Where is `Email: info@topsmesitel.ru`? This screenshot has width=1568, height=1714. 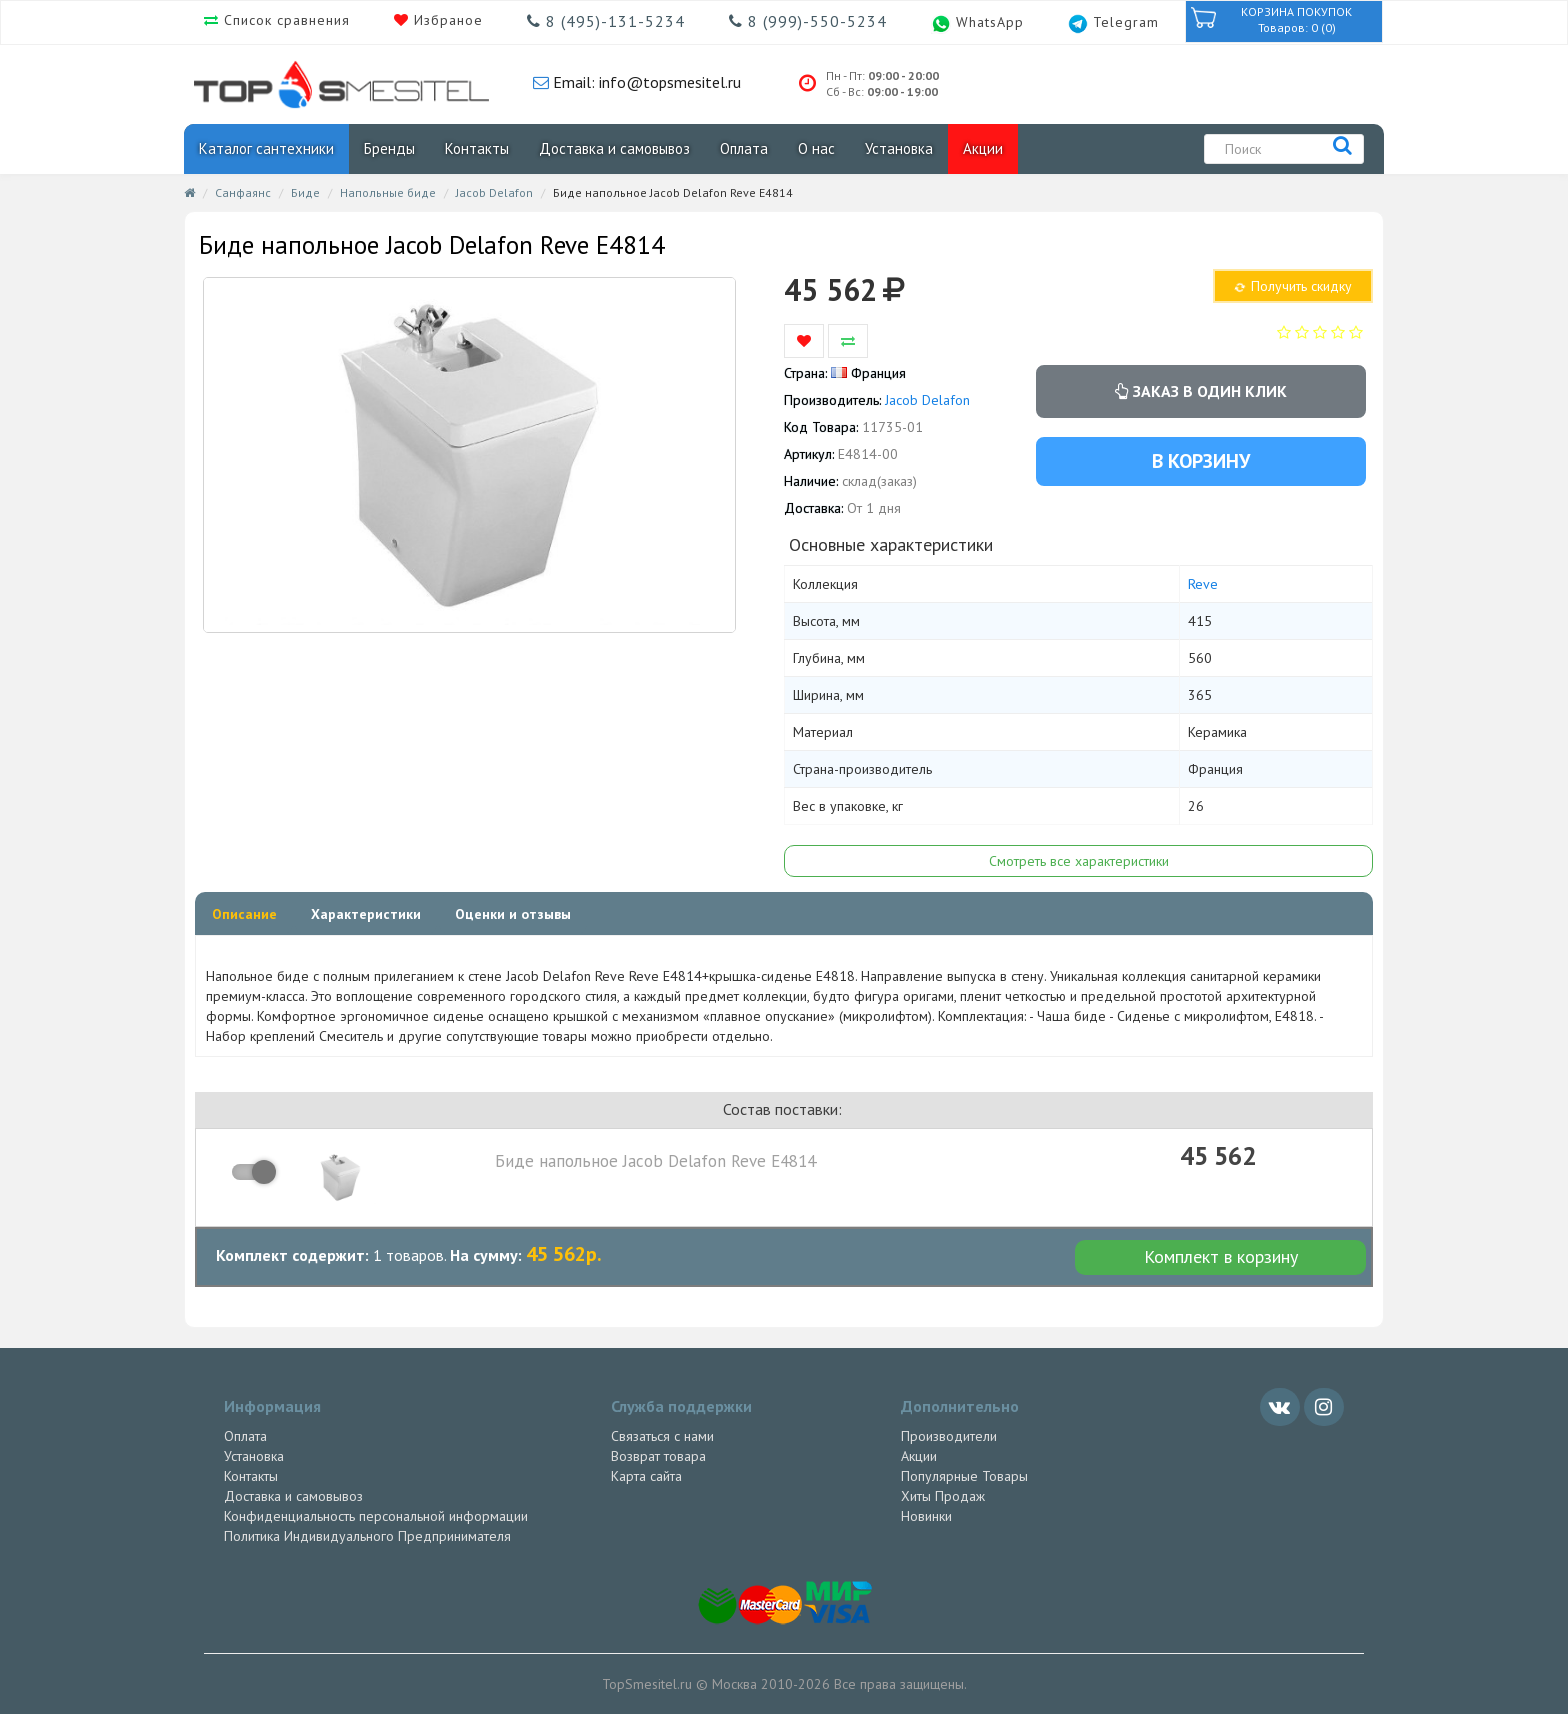 Email: info@topsmesitel.ru is located at coordinates (645, 82).